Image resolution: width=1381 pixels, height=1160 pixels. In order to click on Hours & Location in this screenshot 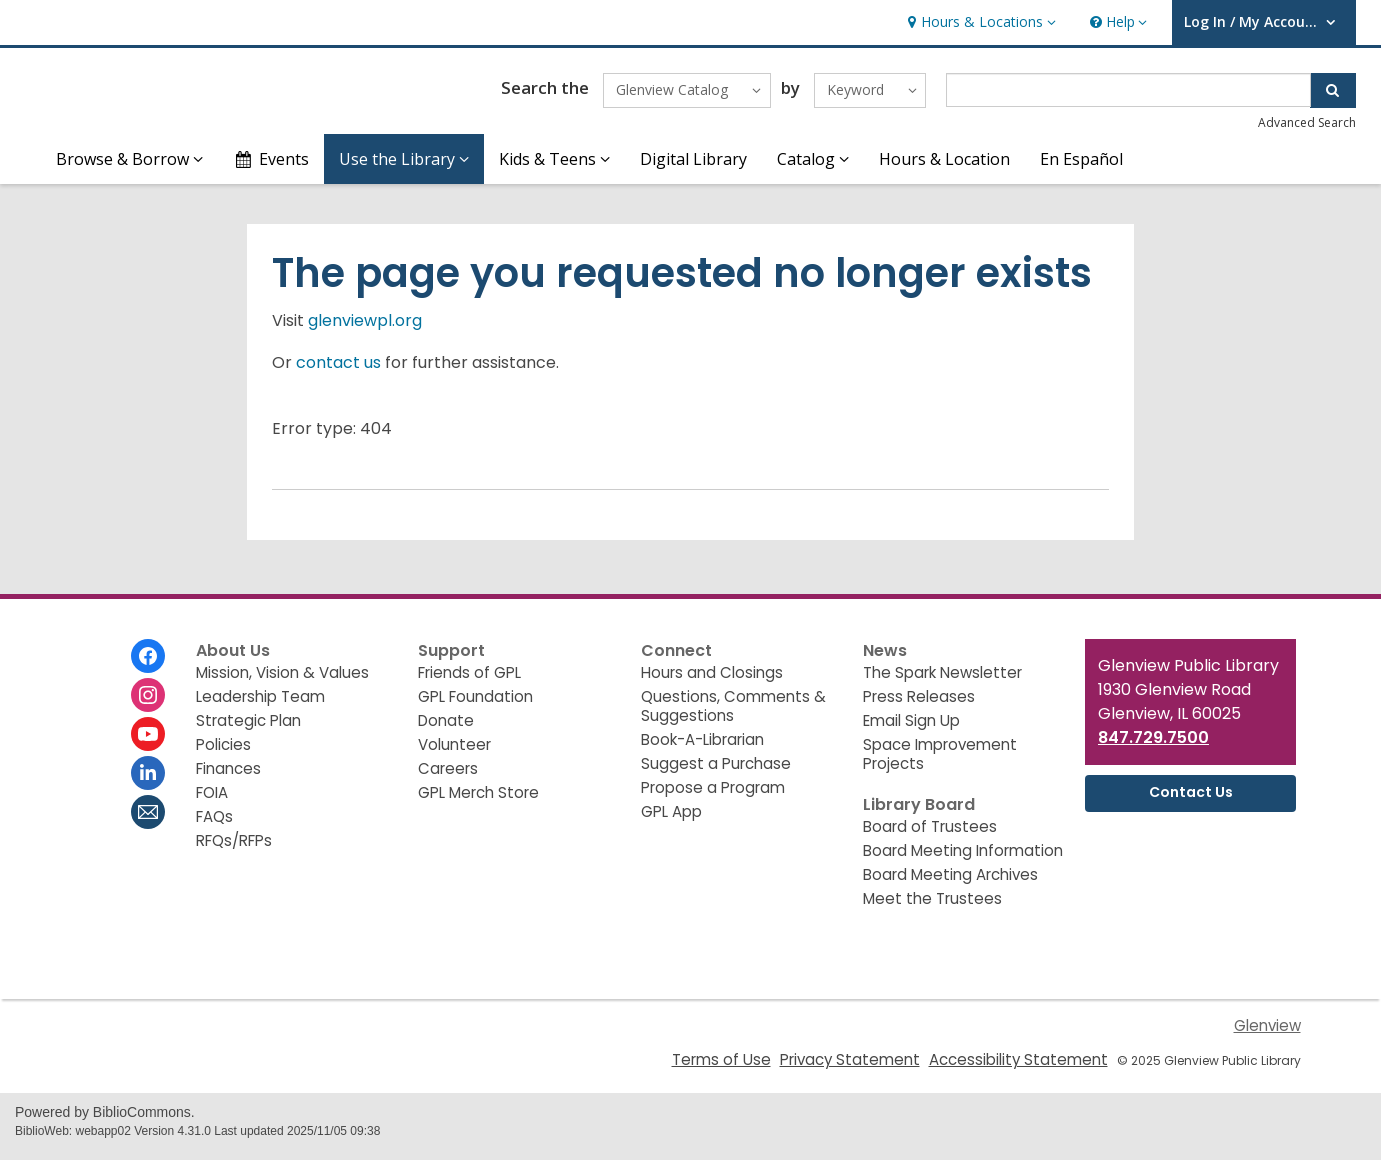, I will do `click(944, 168)`.